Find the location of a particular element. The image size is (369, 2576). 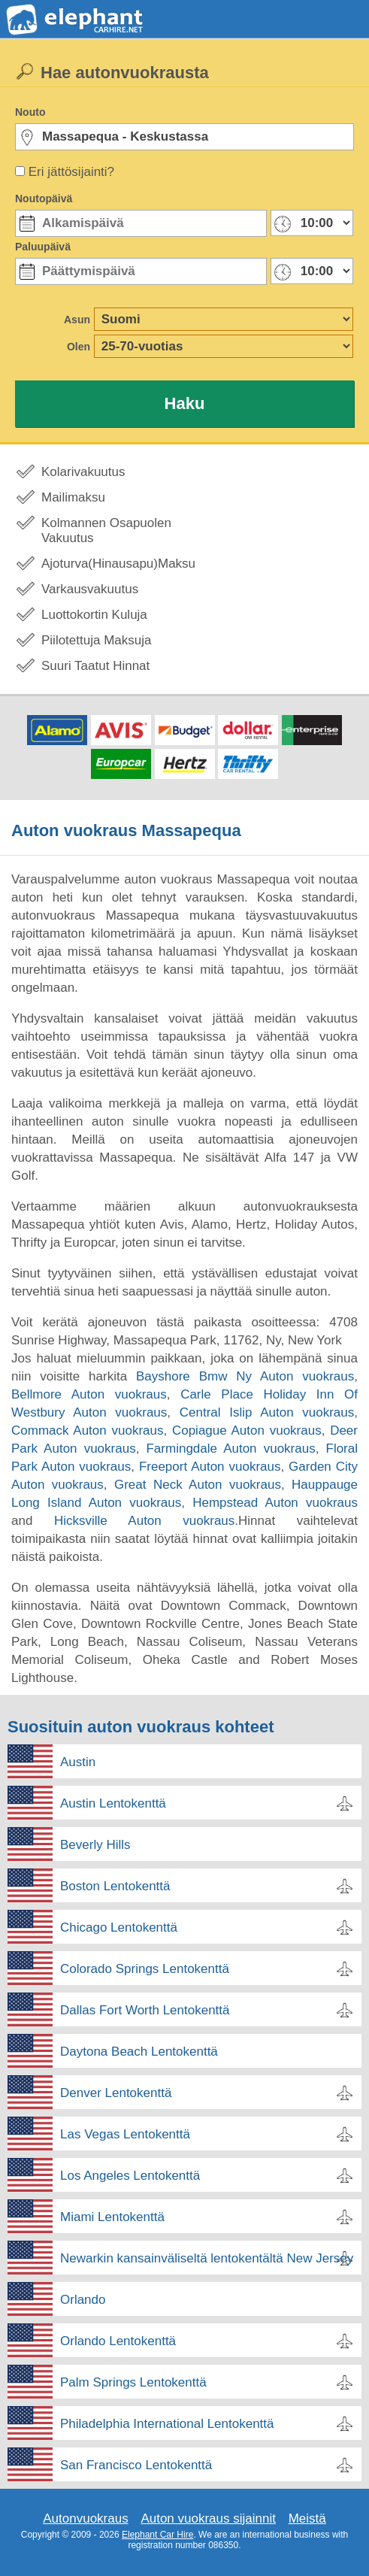

Freeport Auton vuokraus is located at coordinates (210, 1466).